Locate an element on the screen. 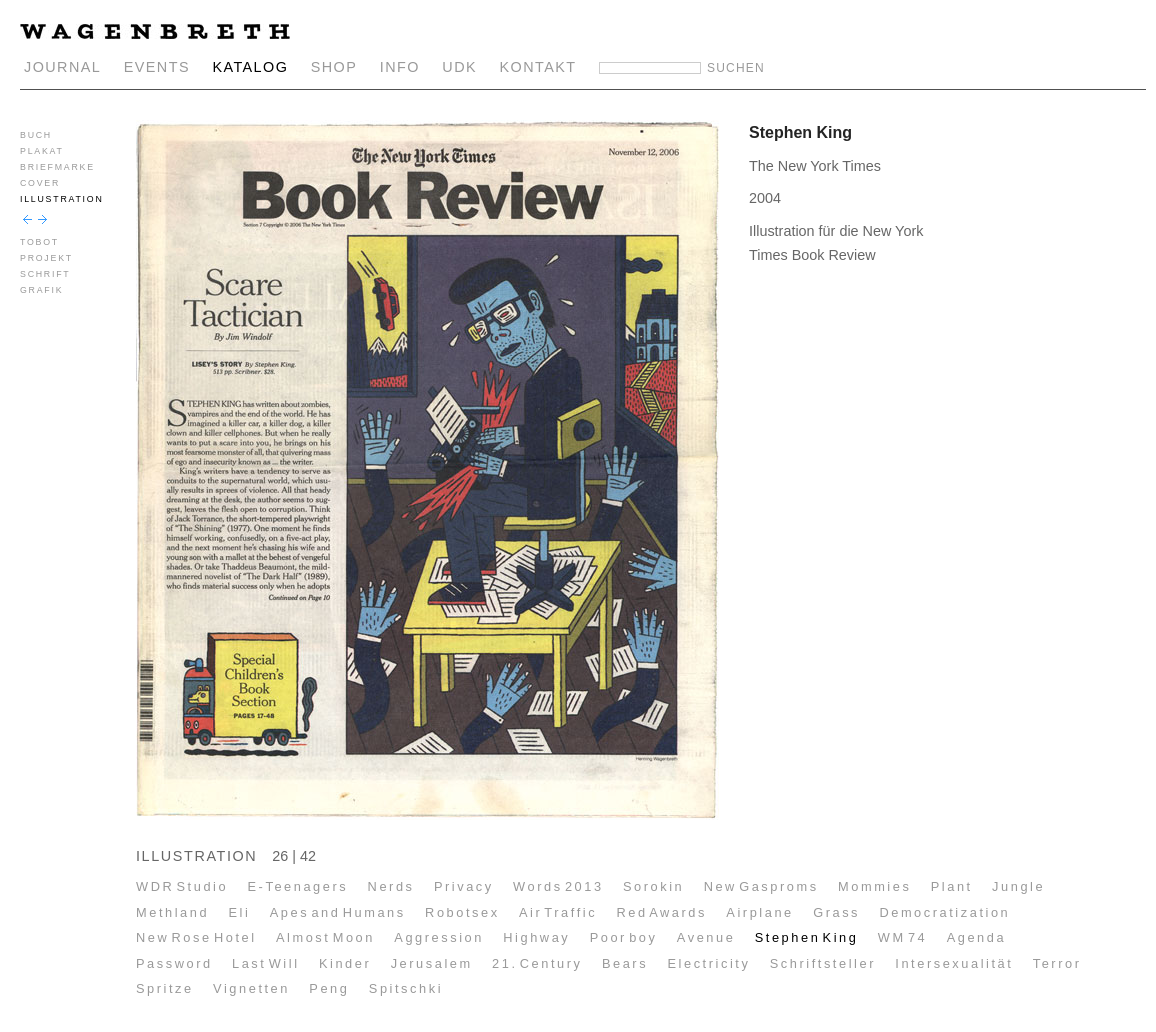 Image resolution: width=1156 pixels, height=1032 pixels. PLAKAT is located at coordinates (42, 151).